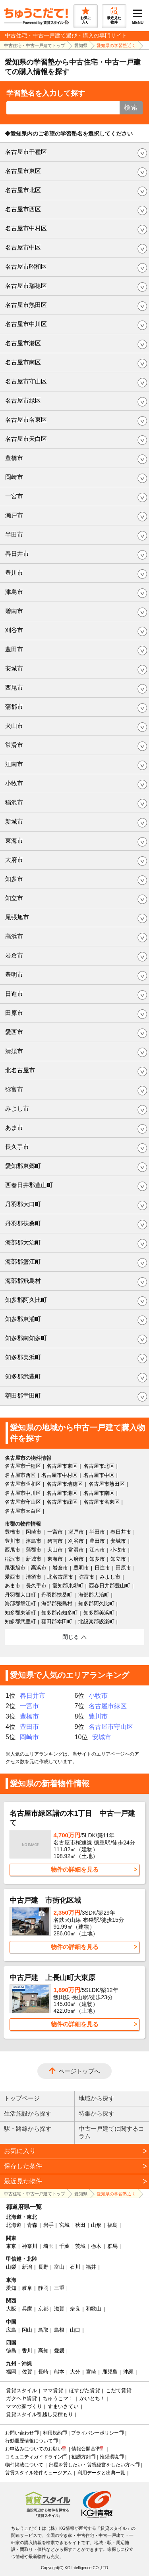 Image resolution: width=149 pixels, height=2576 pixels. Describe the element at coordinates (59, 2267) in the screenshot. I see `富山` at that location.